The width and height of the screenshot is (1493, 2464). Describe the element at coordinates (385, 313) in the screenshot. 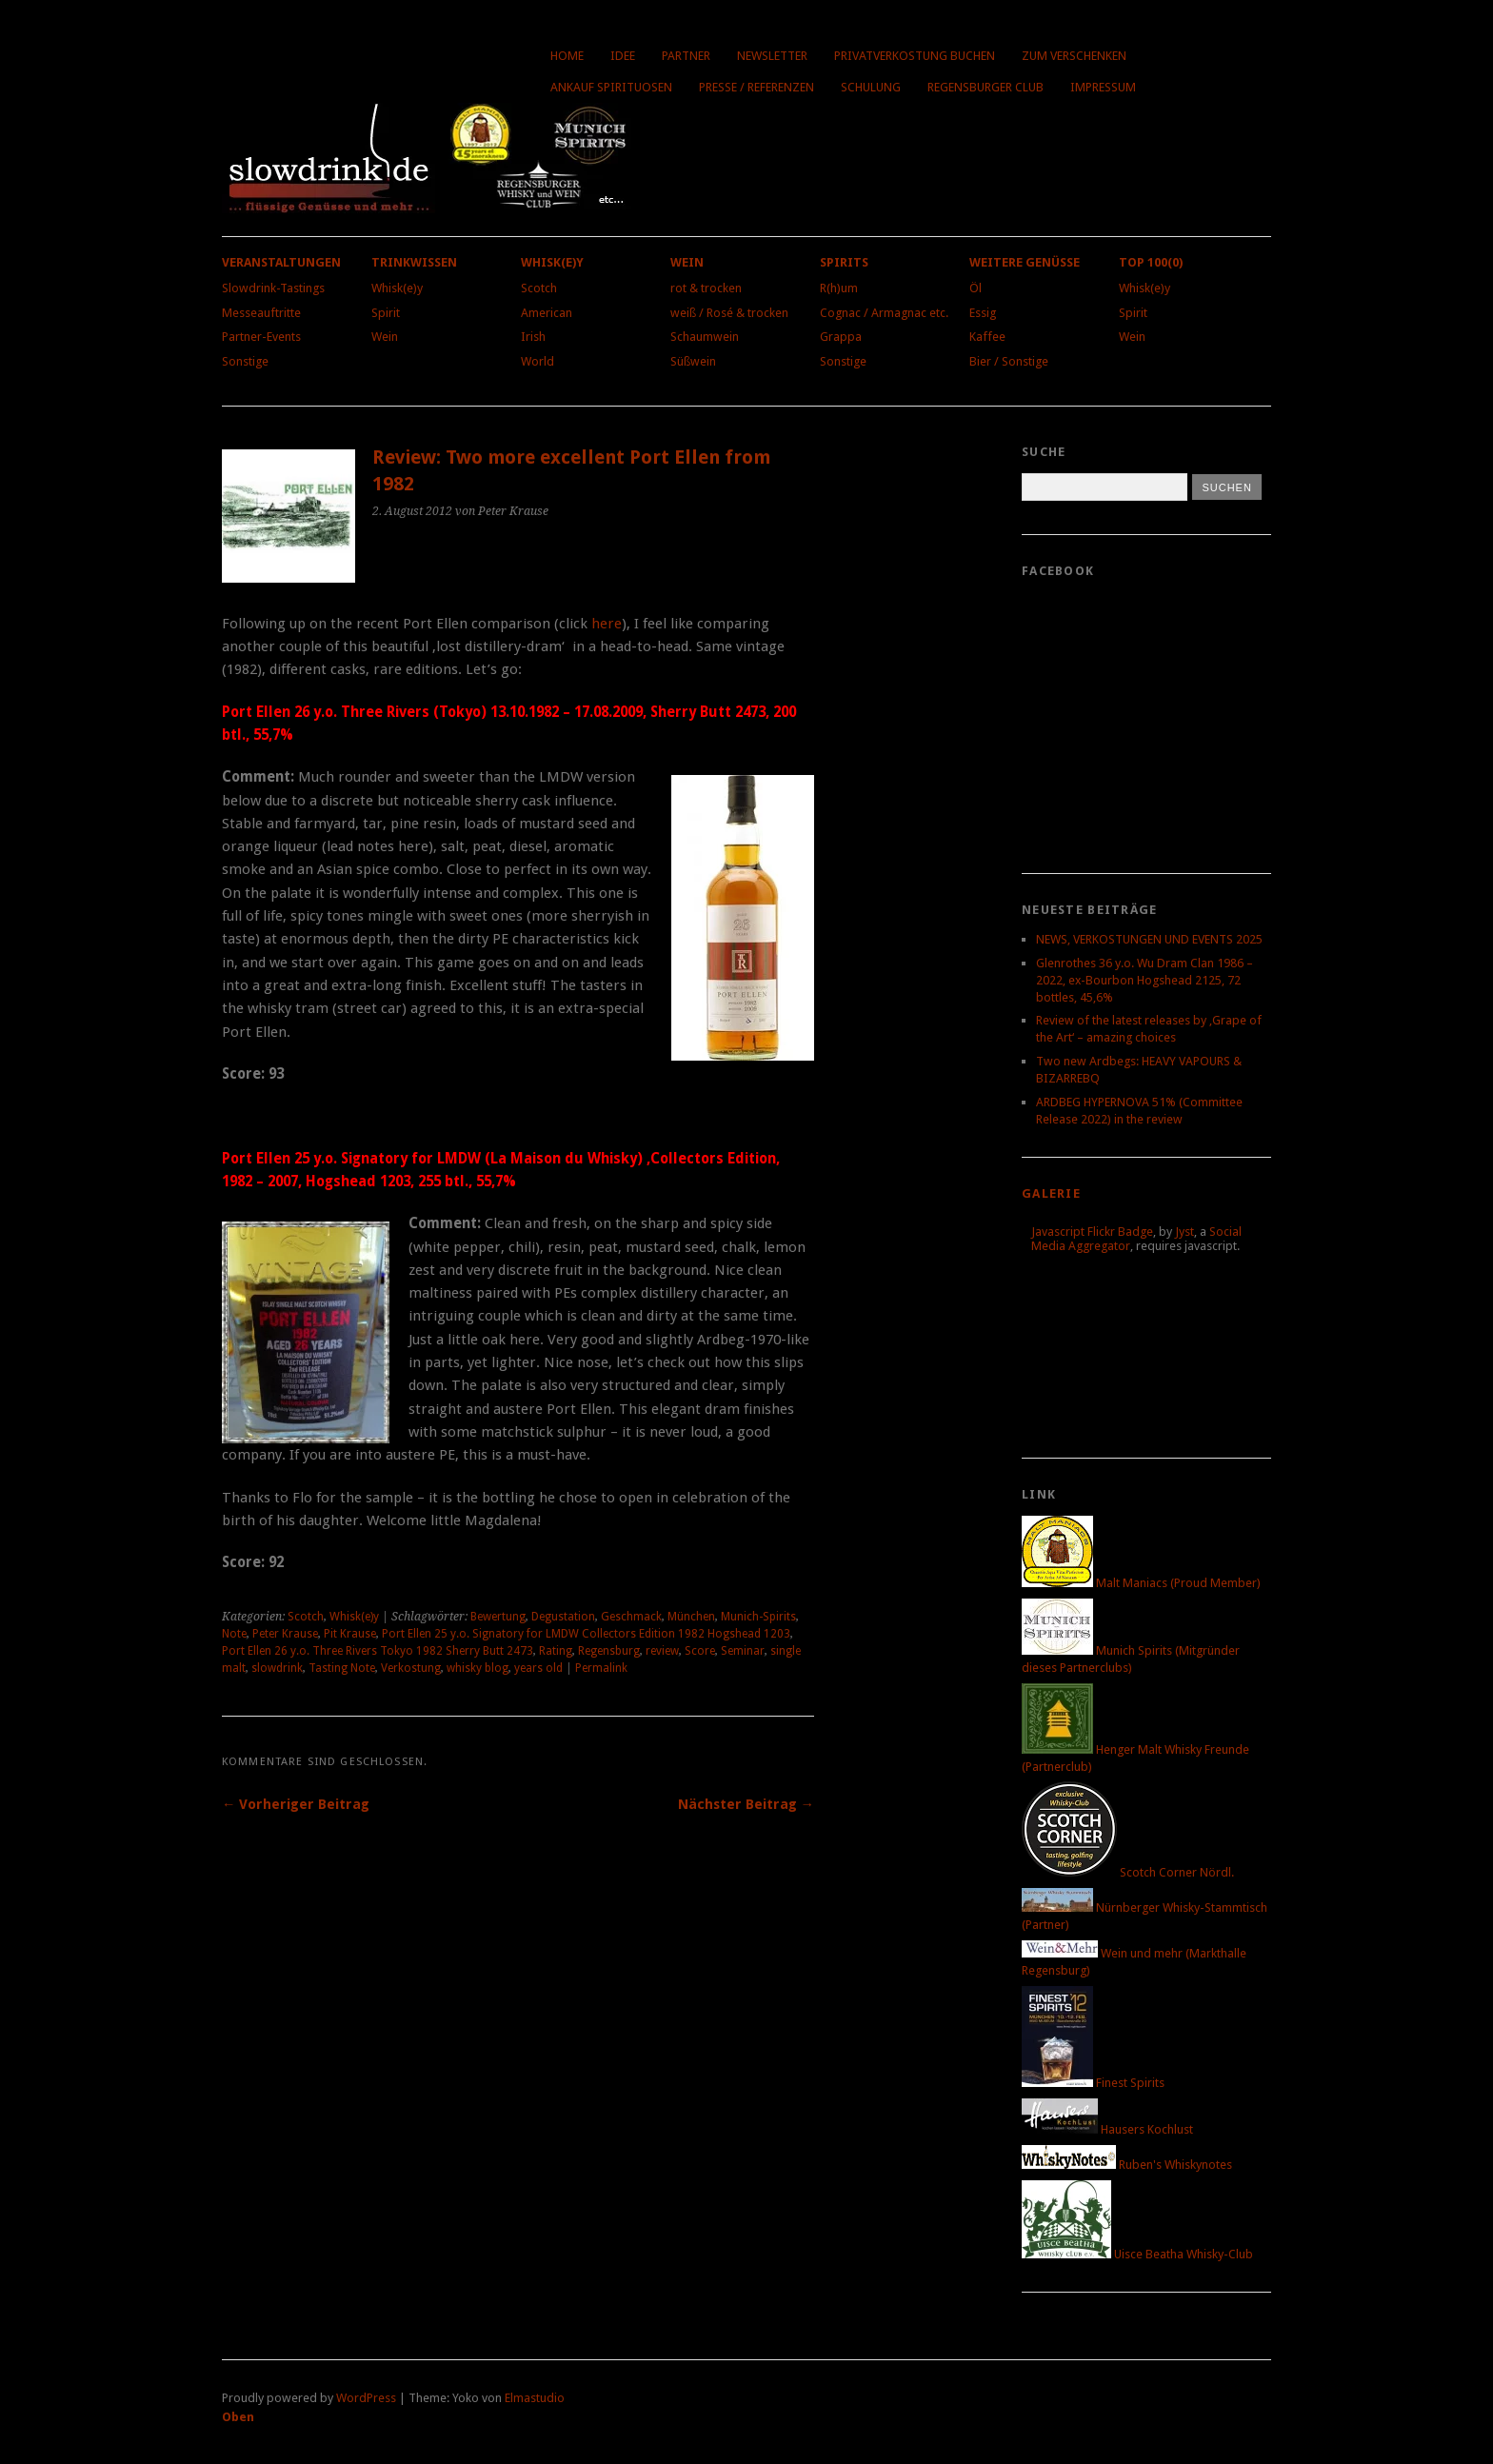

I see `Spirit` at that location.